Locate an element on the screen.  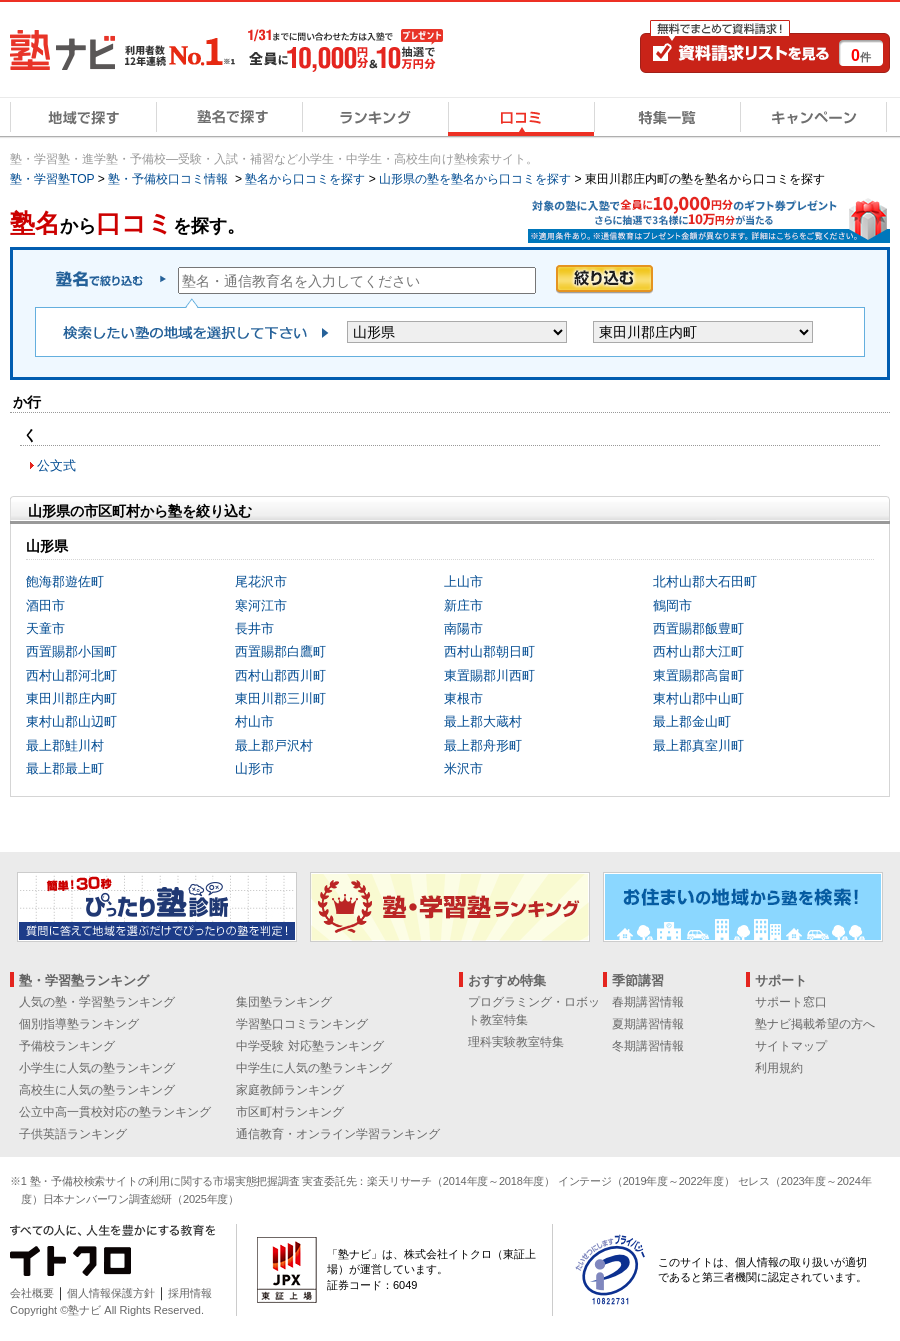
公立中高一貫校対応の塾ランキング is located at coordinates (115, 1112).